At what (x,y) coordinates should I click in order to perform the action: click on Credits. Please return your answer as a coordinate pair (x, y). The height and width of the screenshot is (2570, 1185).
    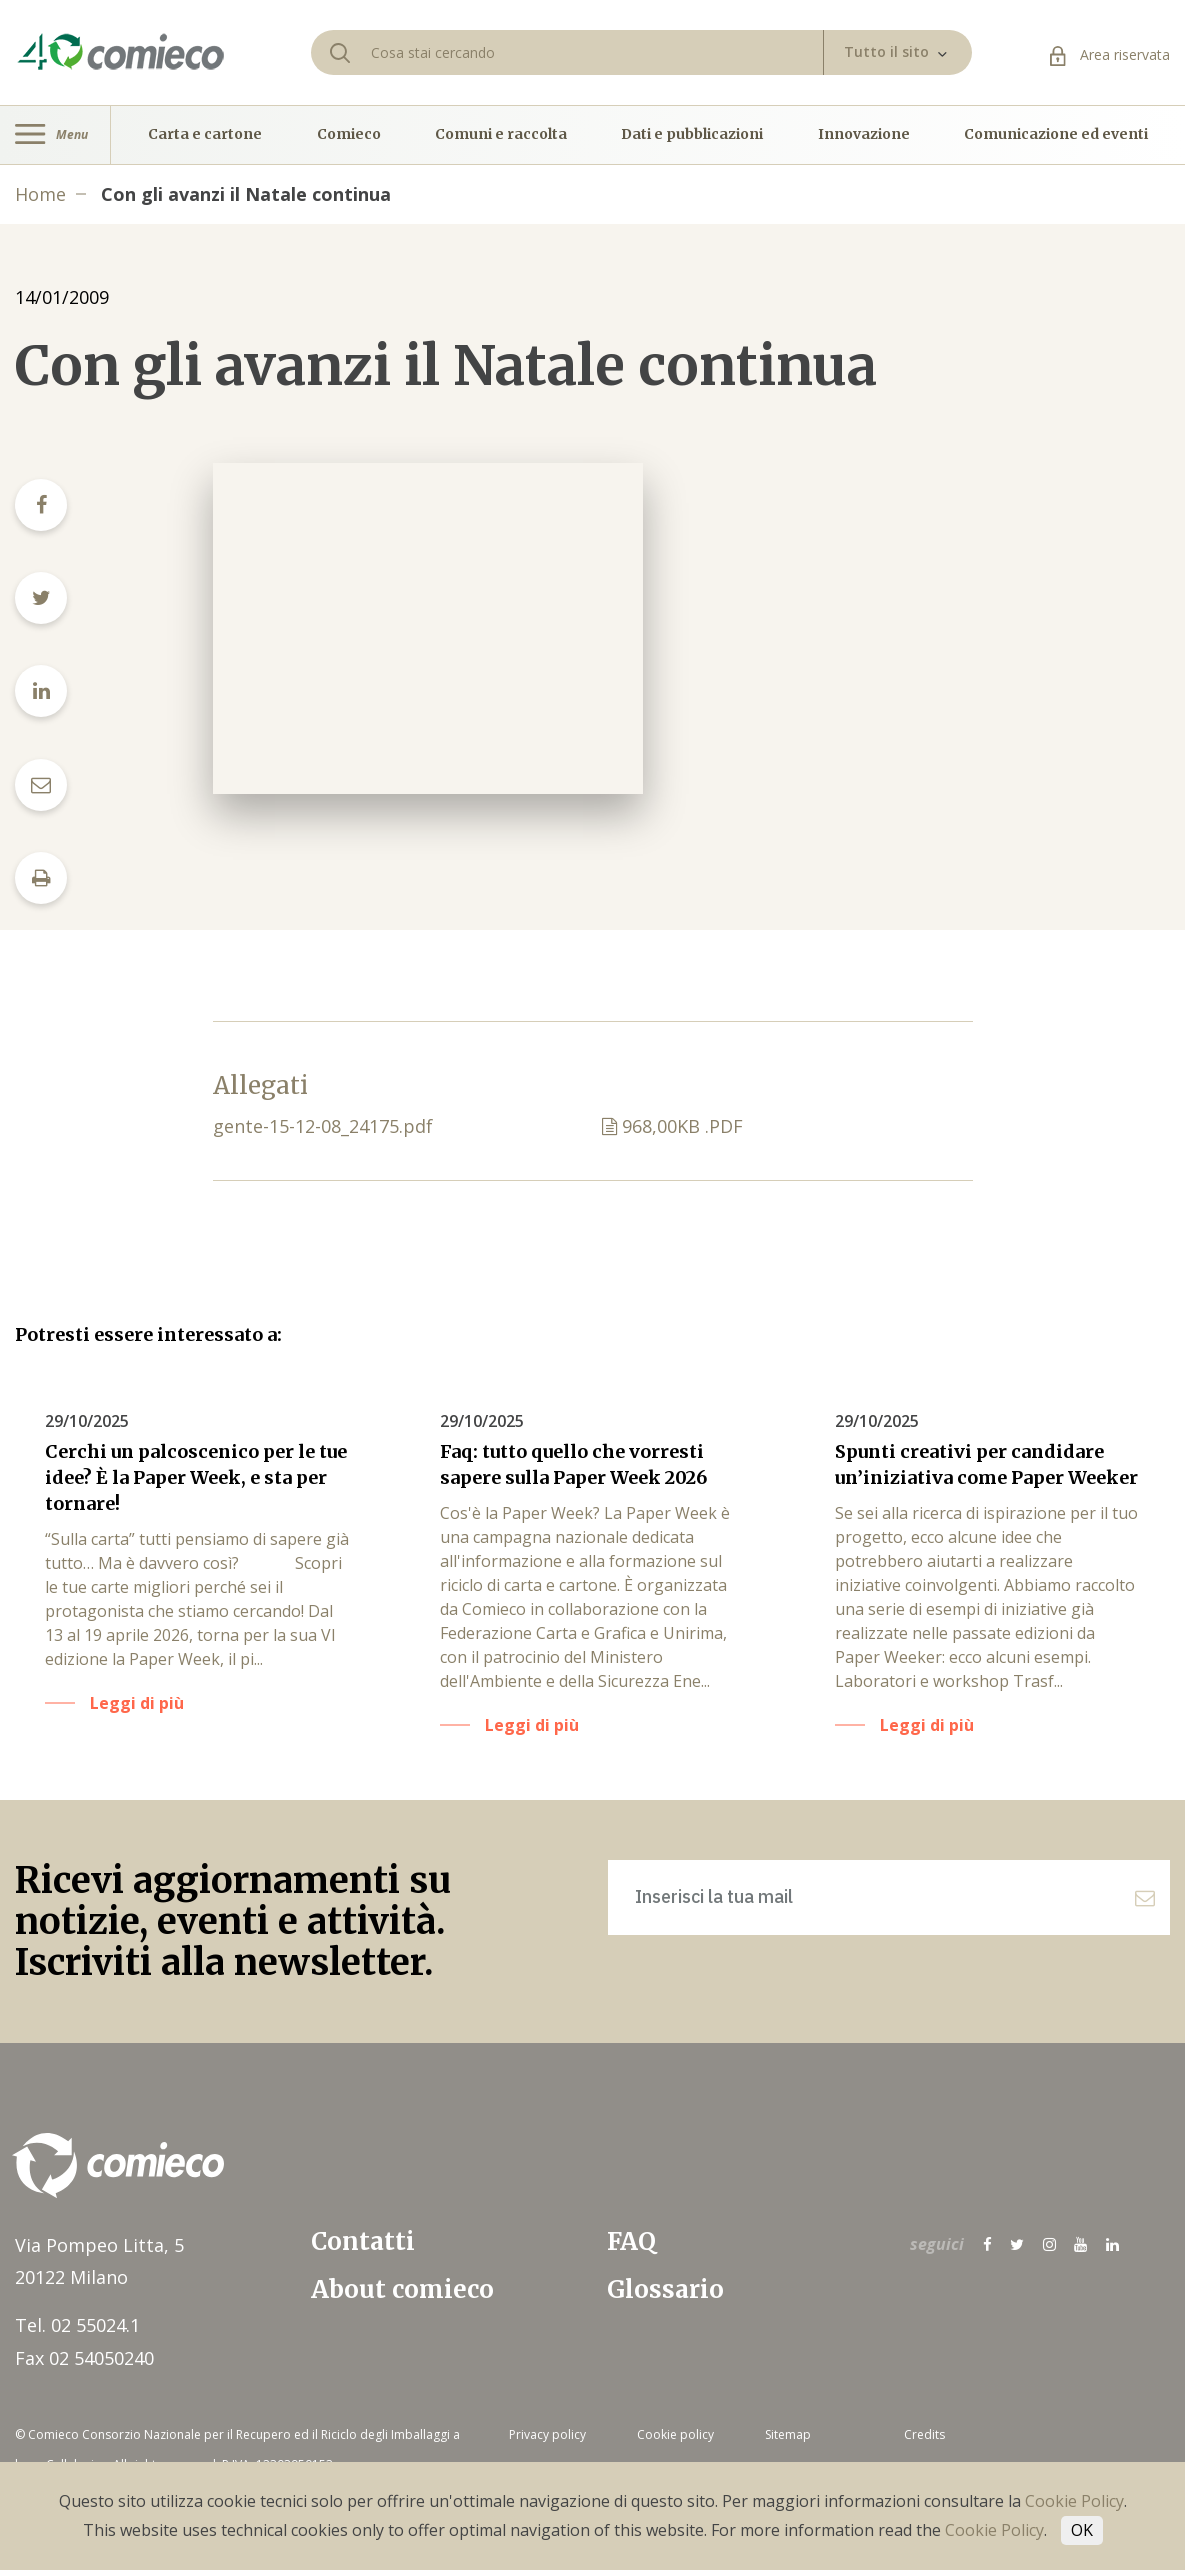
    Looking at the image, I should click on (924, 2434).